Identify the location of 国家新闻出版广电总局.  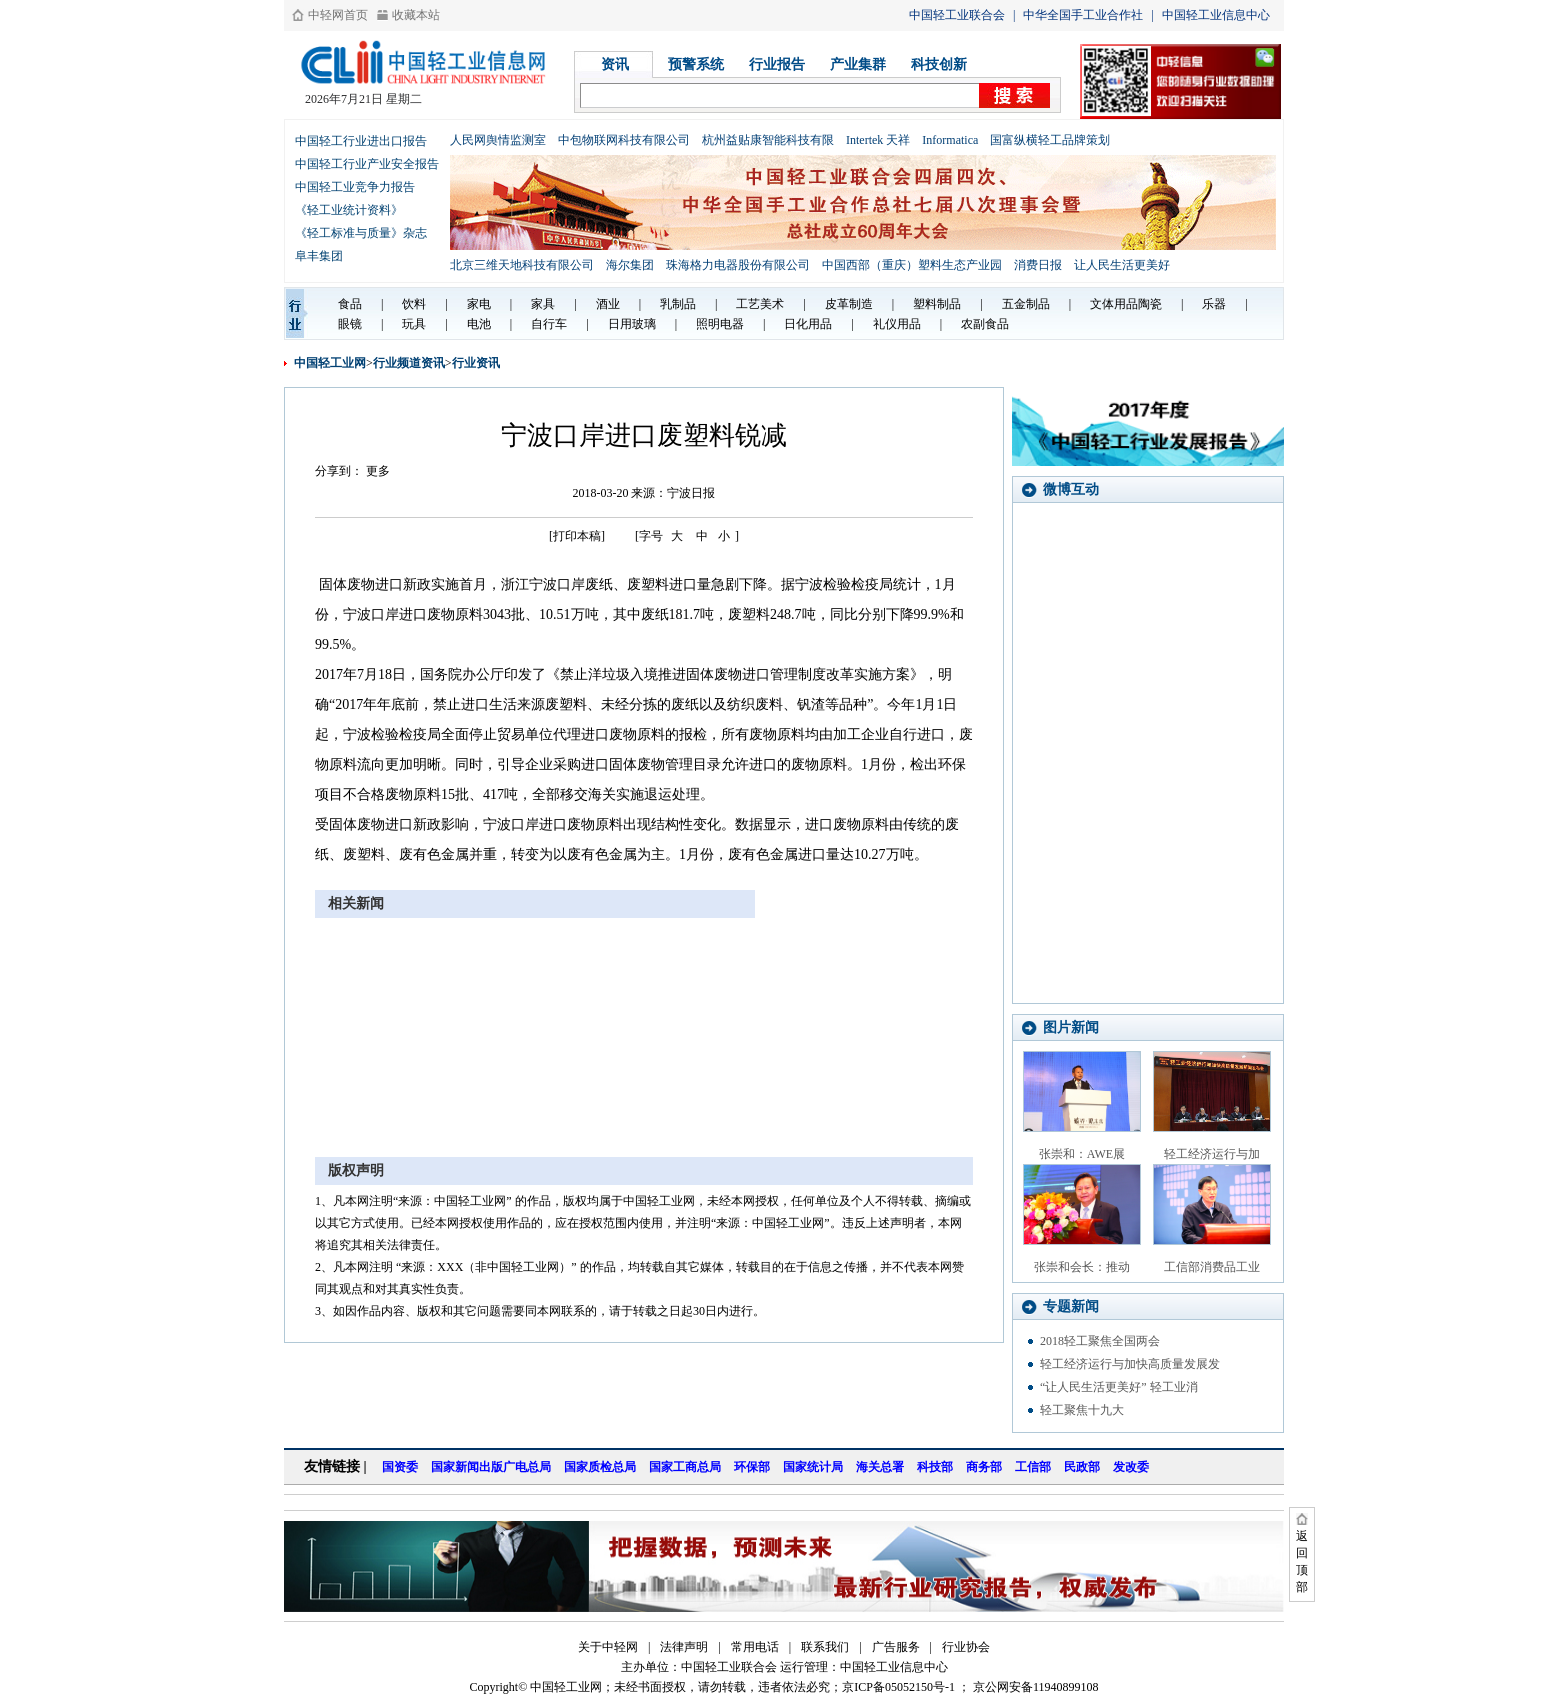
(491, 1467).